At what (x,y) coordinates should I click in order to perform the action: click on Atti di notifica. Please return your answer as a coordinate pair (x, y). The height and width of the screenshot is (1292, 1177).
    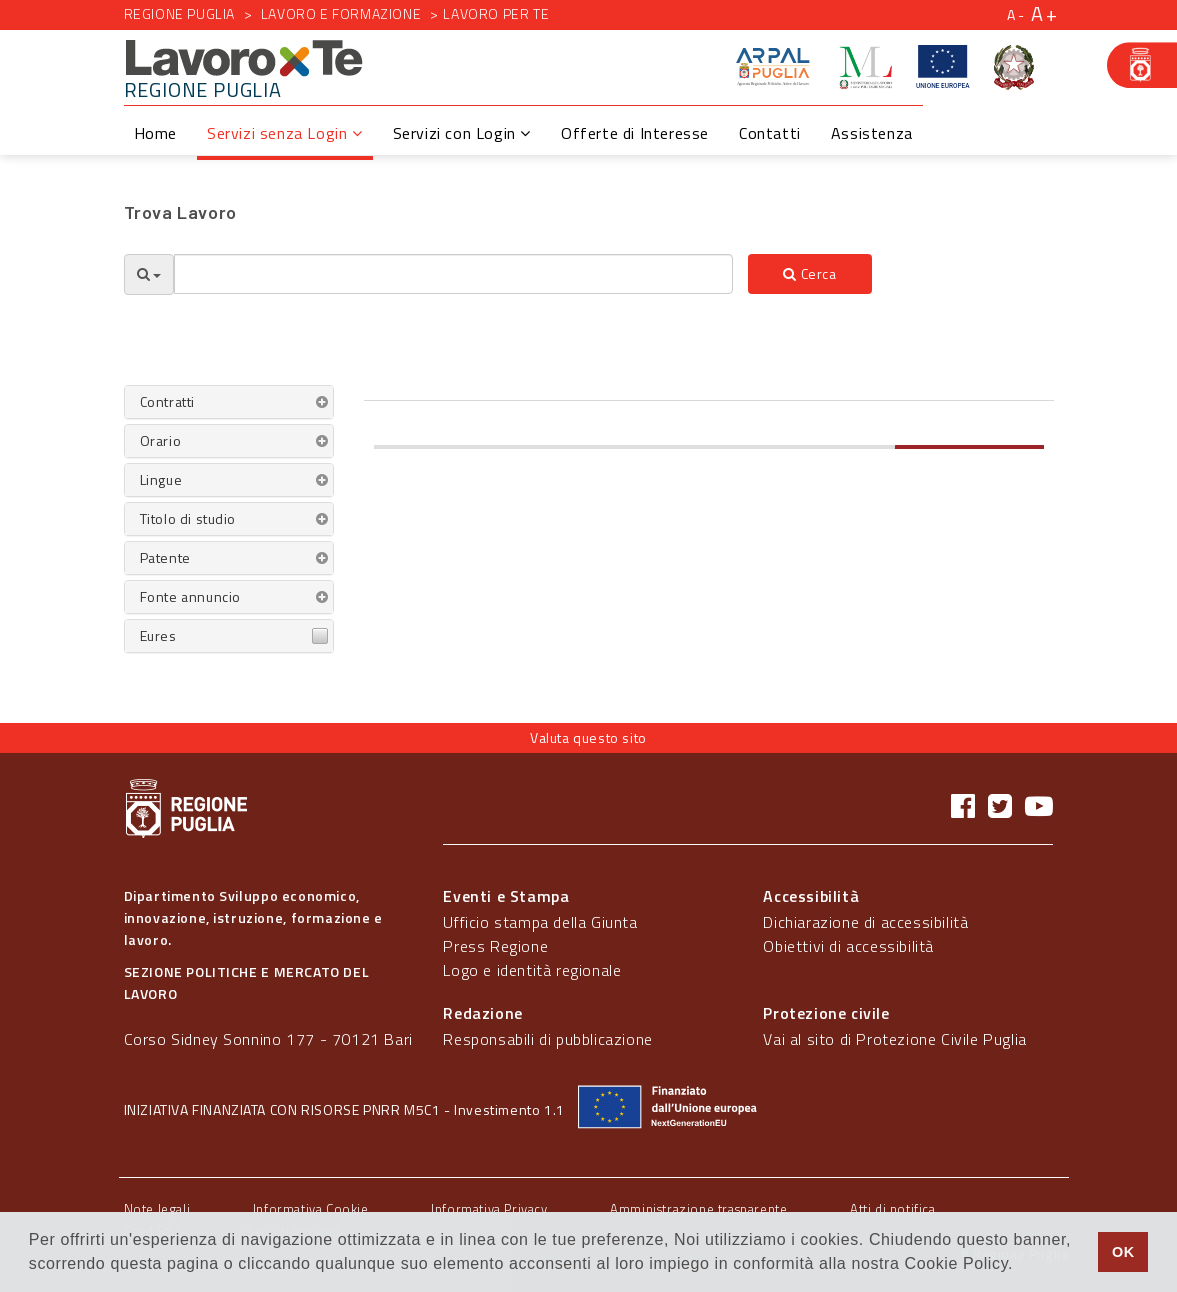
    Looking at the image, I should click on (893, 1209).